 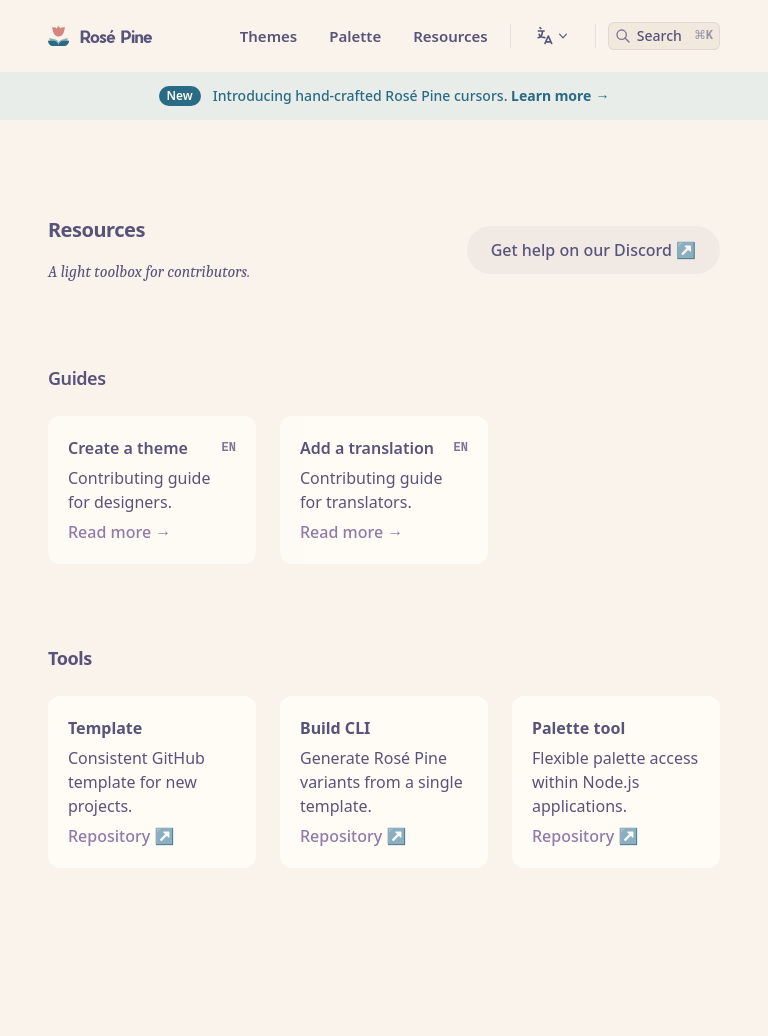 I want to click on Resources, so click(x=450, y=36).